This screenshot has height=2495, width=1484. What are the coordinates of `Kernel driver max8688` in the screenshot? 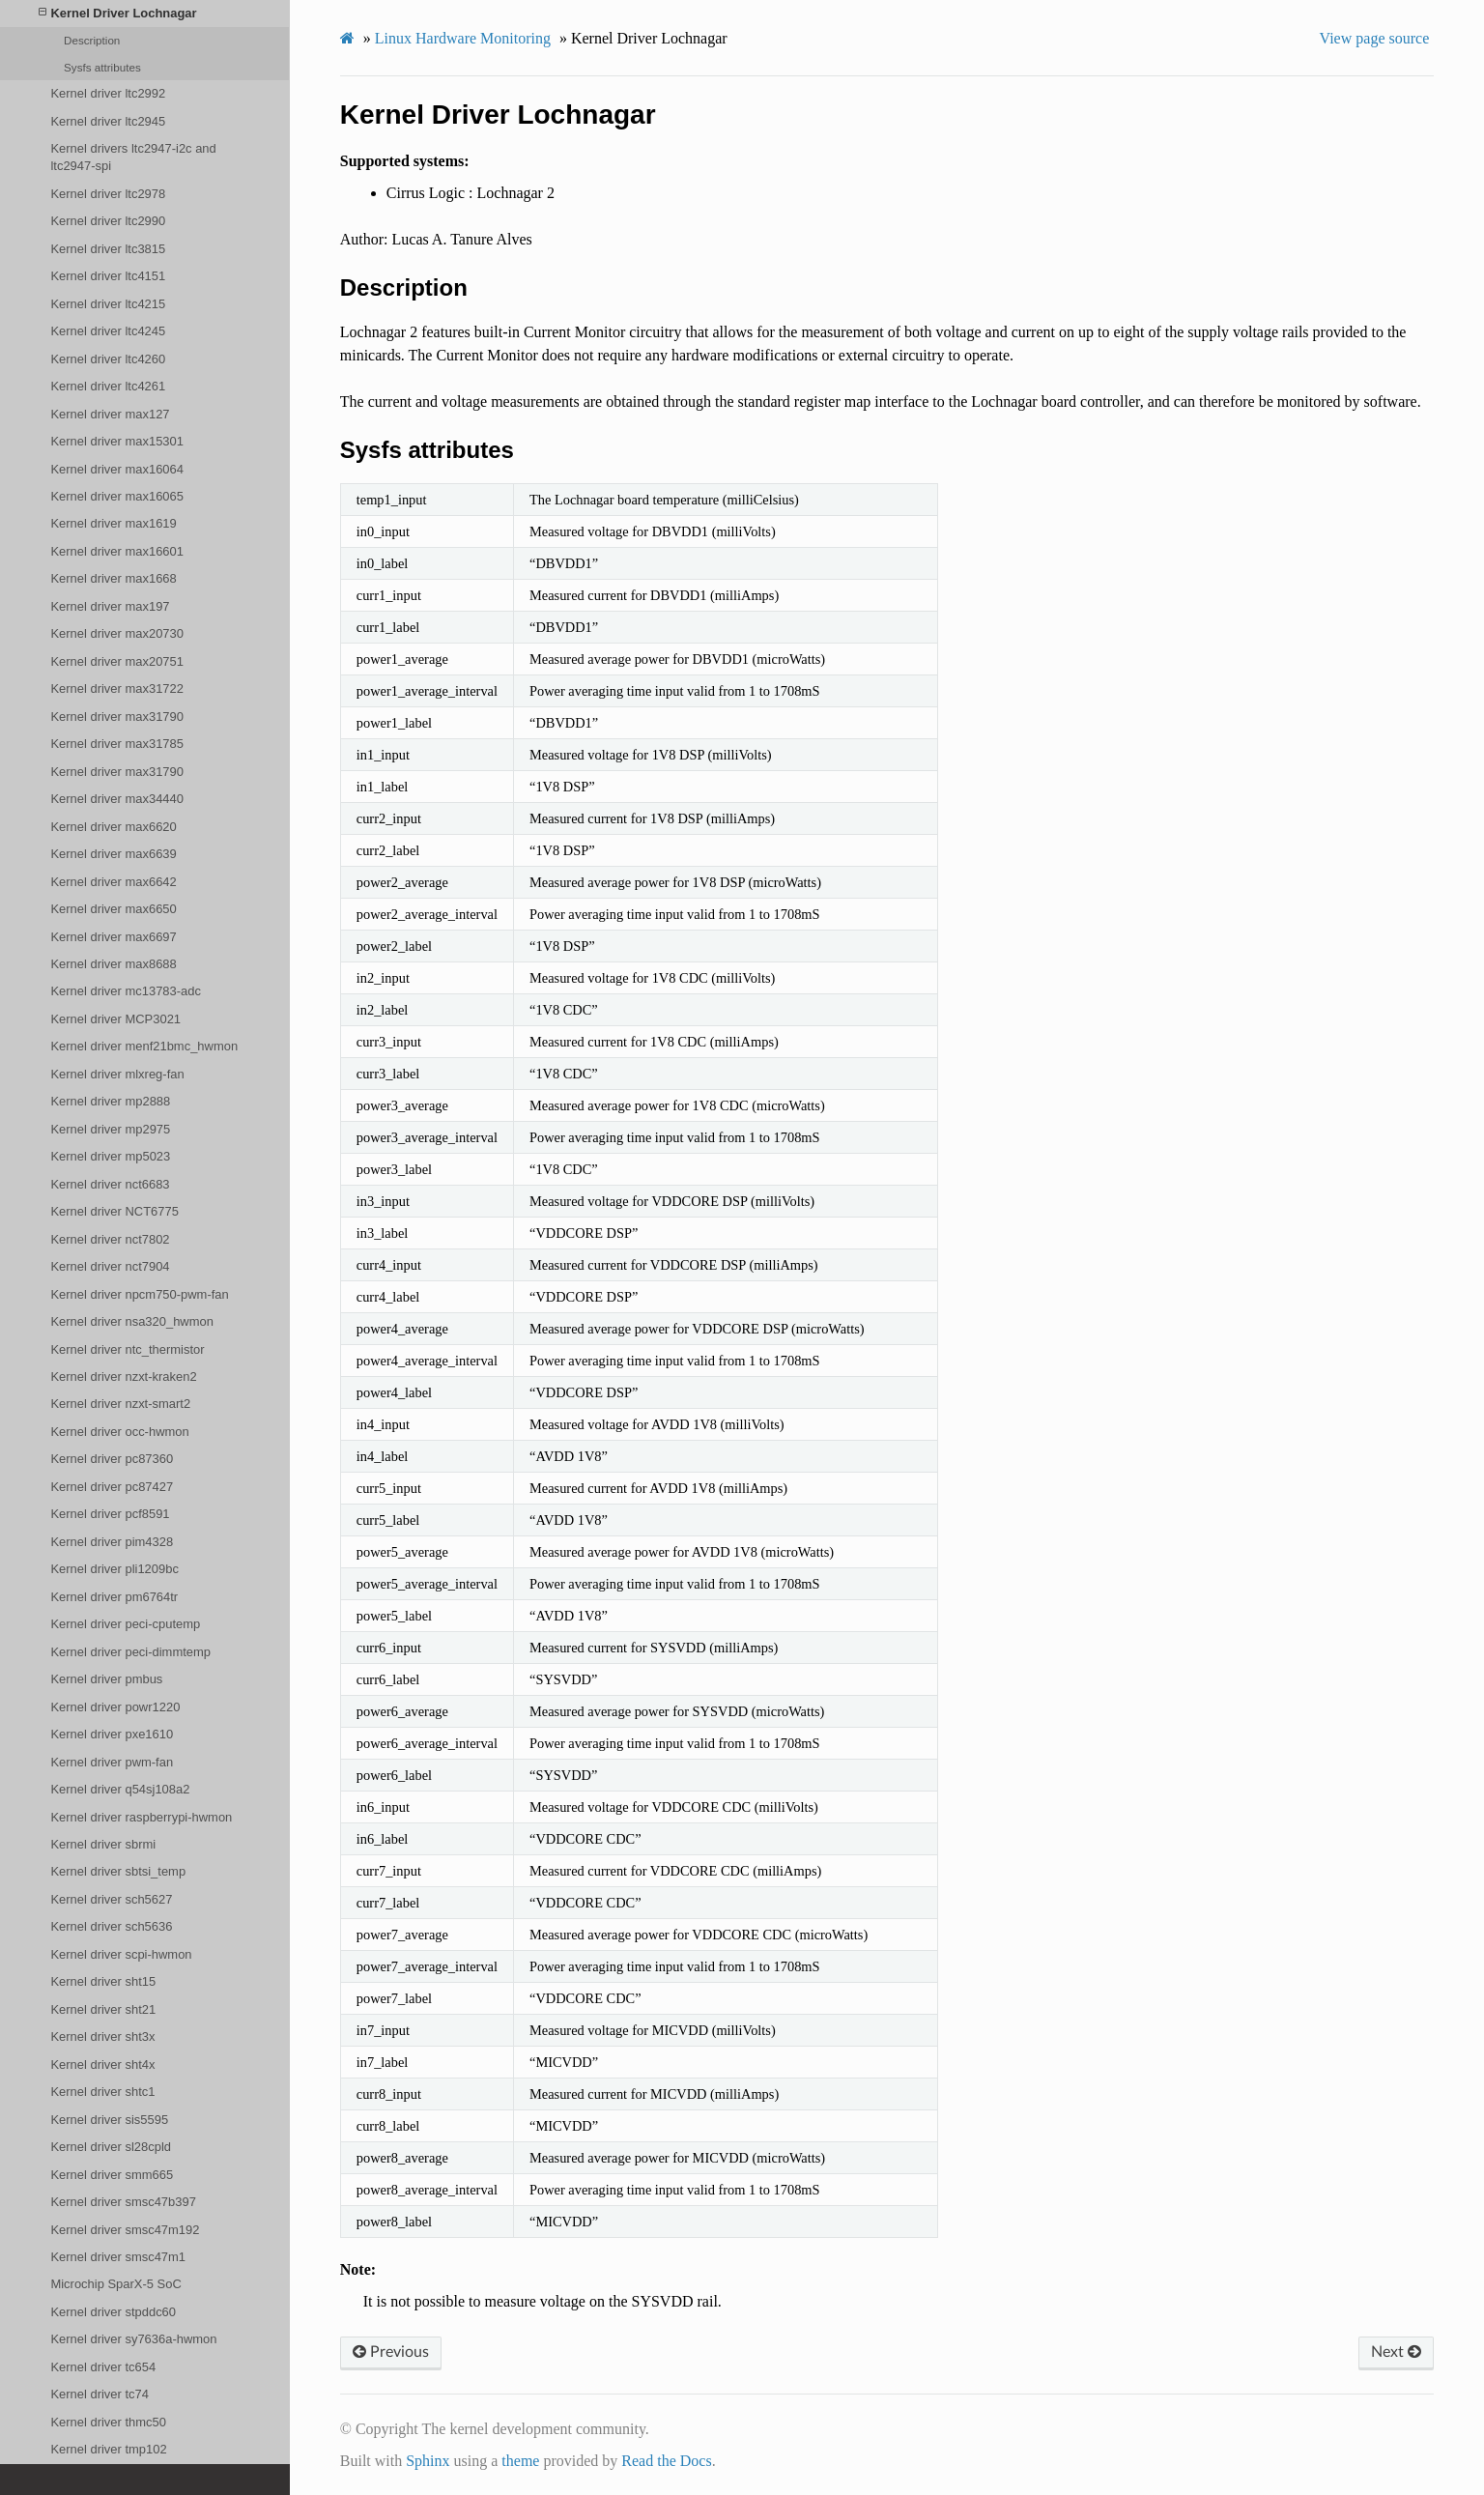 It's located at (113, 964).